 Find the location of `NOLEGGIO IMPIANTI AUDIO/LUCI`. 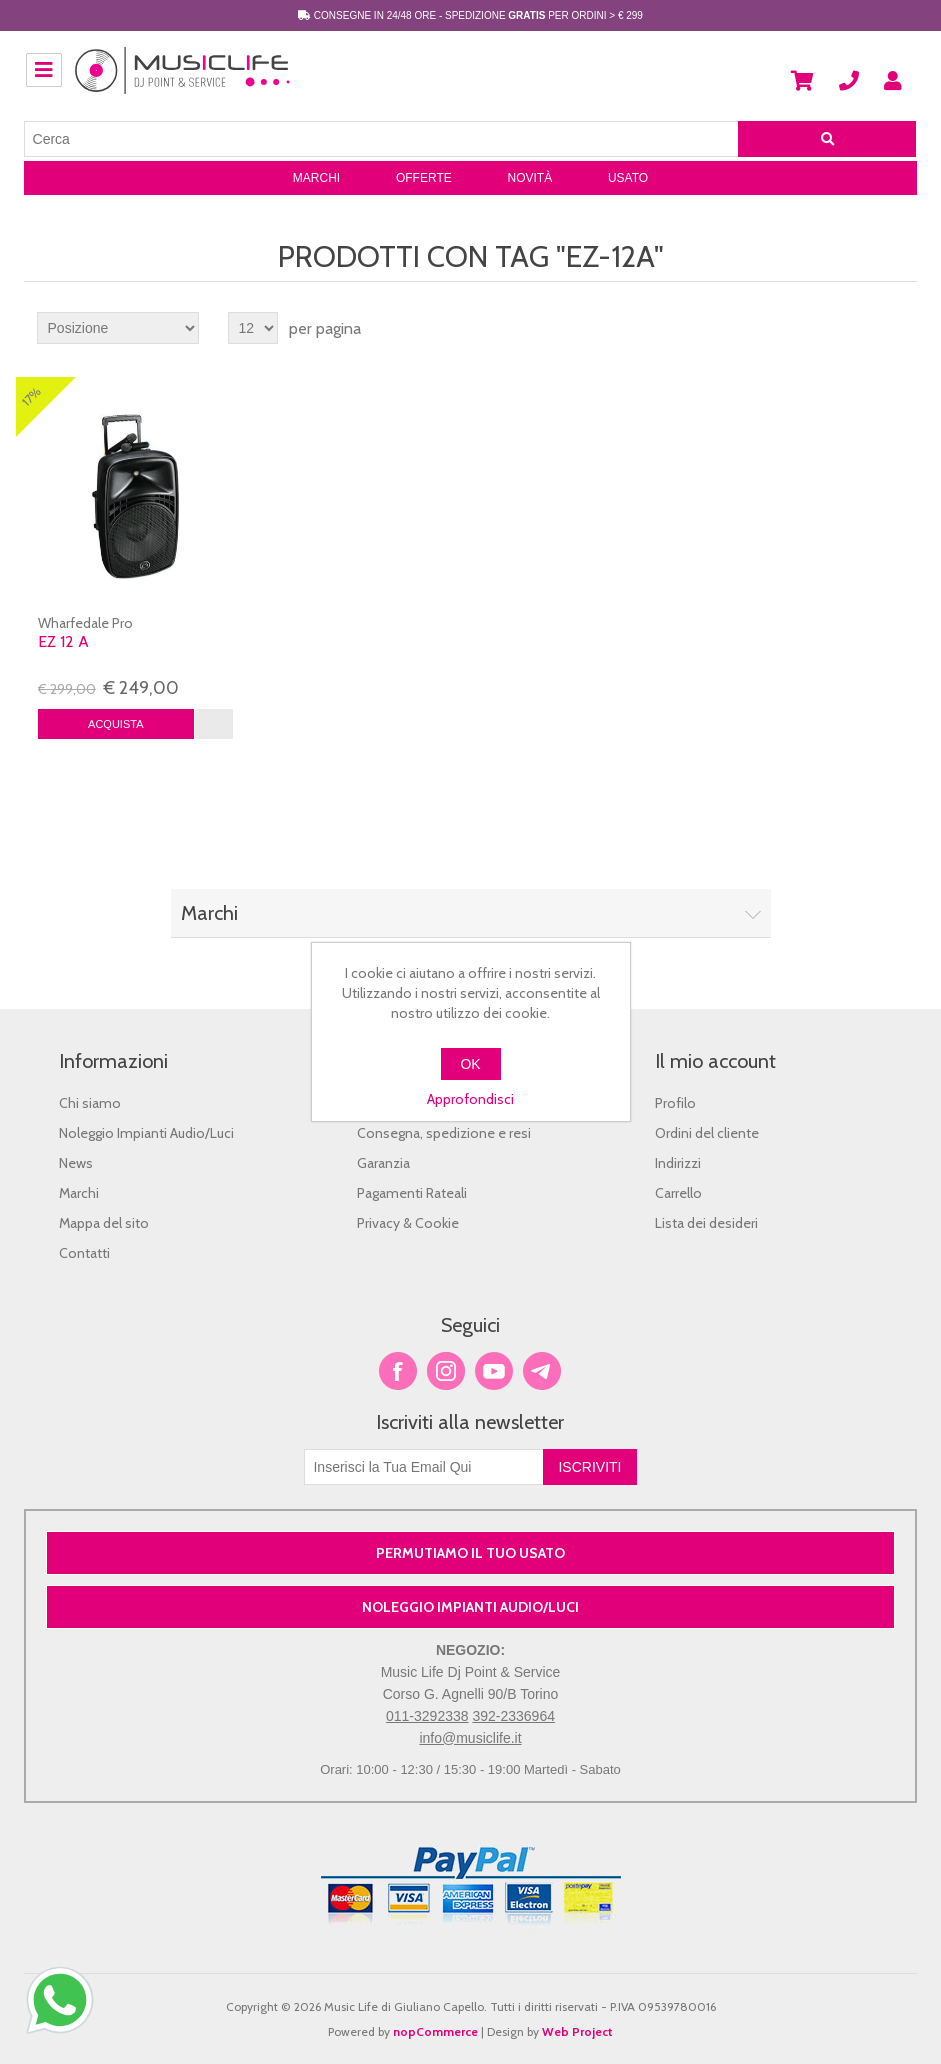

NOLEGGIO IMPIANTI AUDIO/LUCI is located at coordinates (470, 1607).